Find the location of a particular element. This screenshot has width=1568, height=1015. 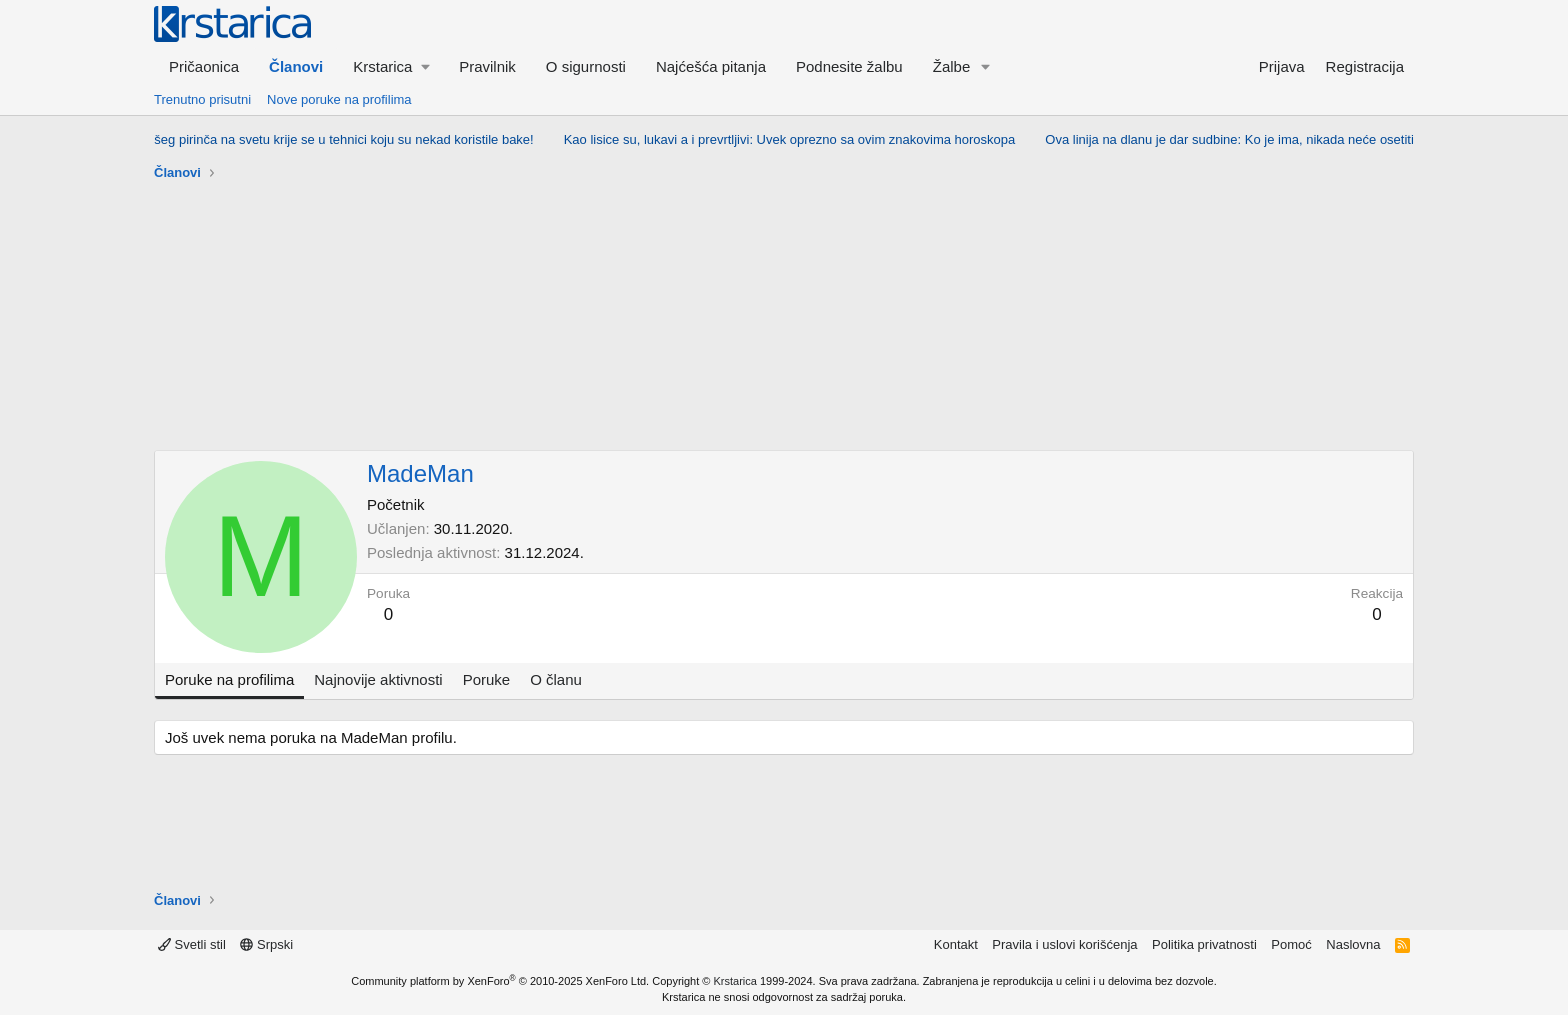

Poruke na profilima [tab] is located at coordinates (229, 679).